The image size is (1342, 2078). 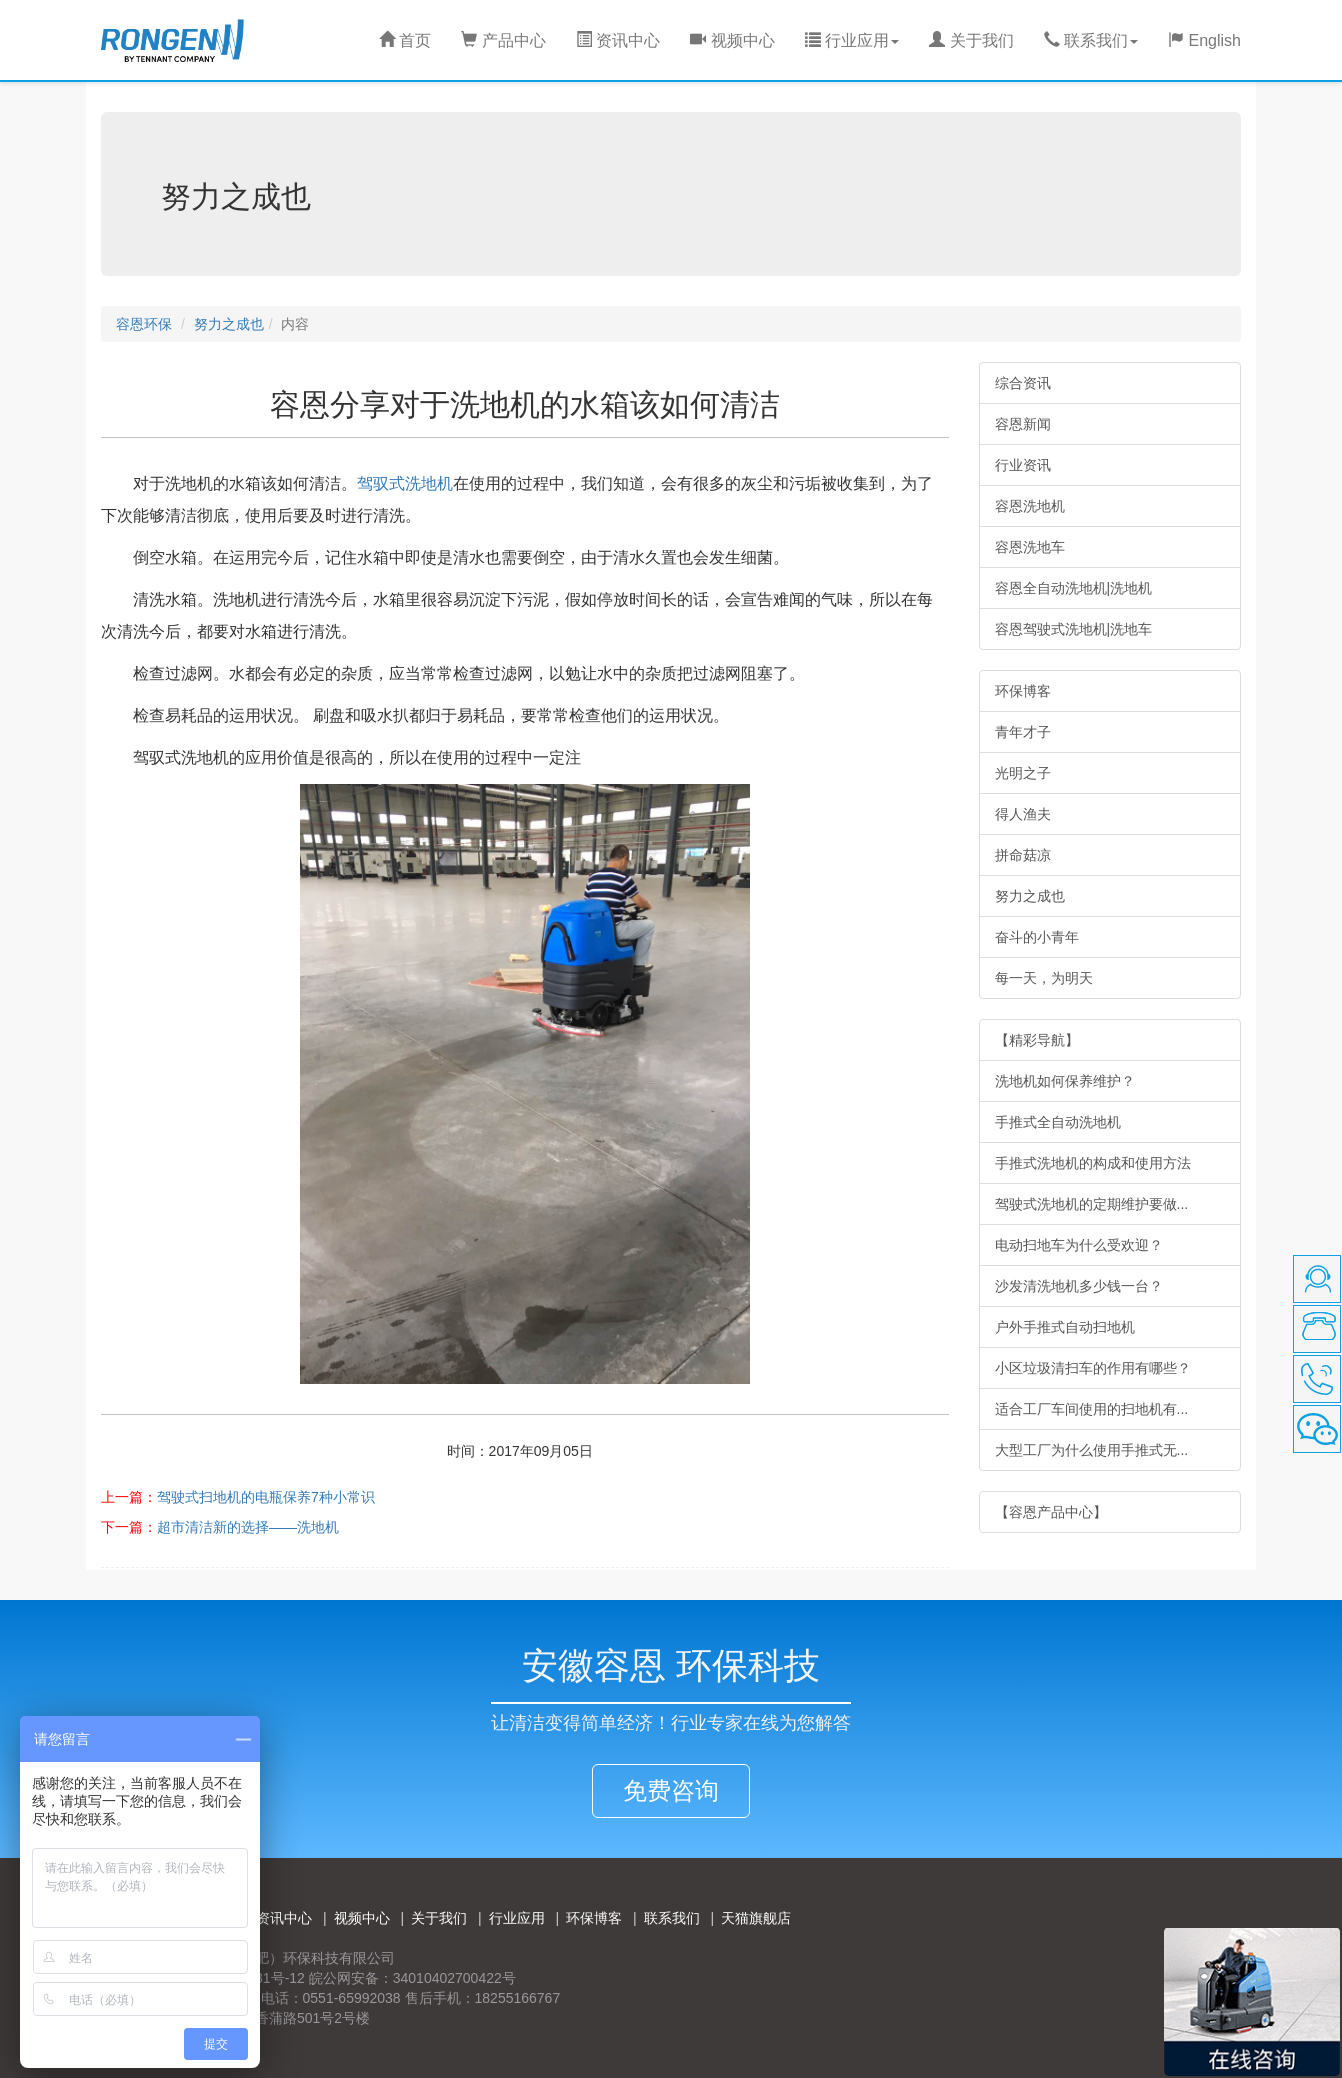 I want to click on 联系我们 [button], so click(x=1091, y=40).